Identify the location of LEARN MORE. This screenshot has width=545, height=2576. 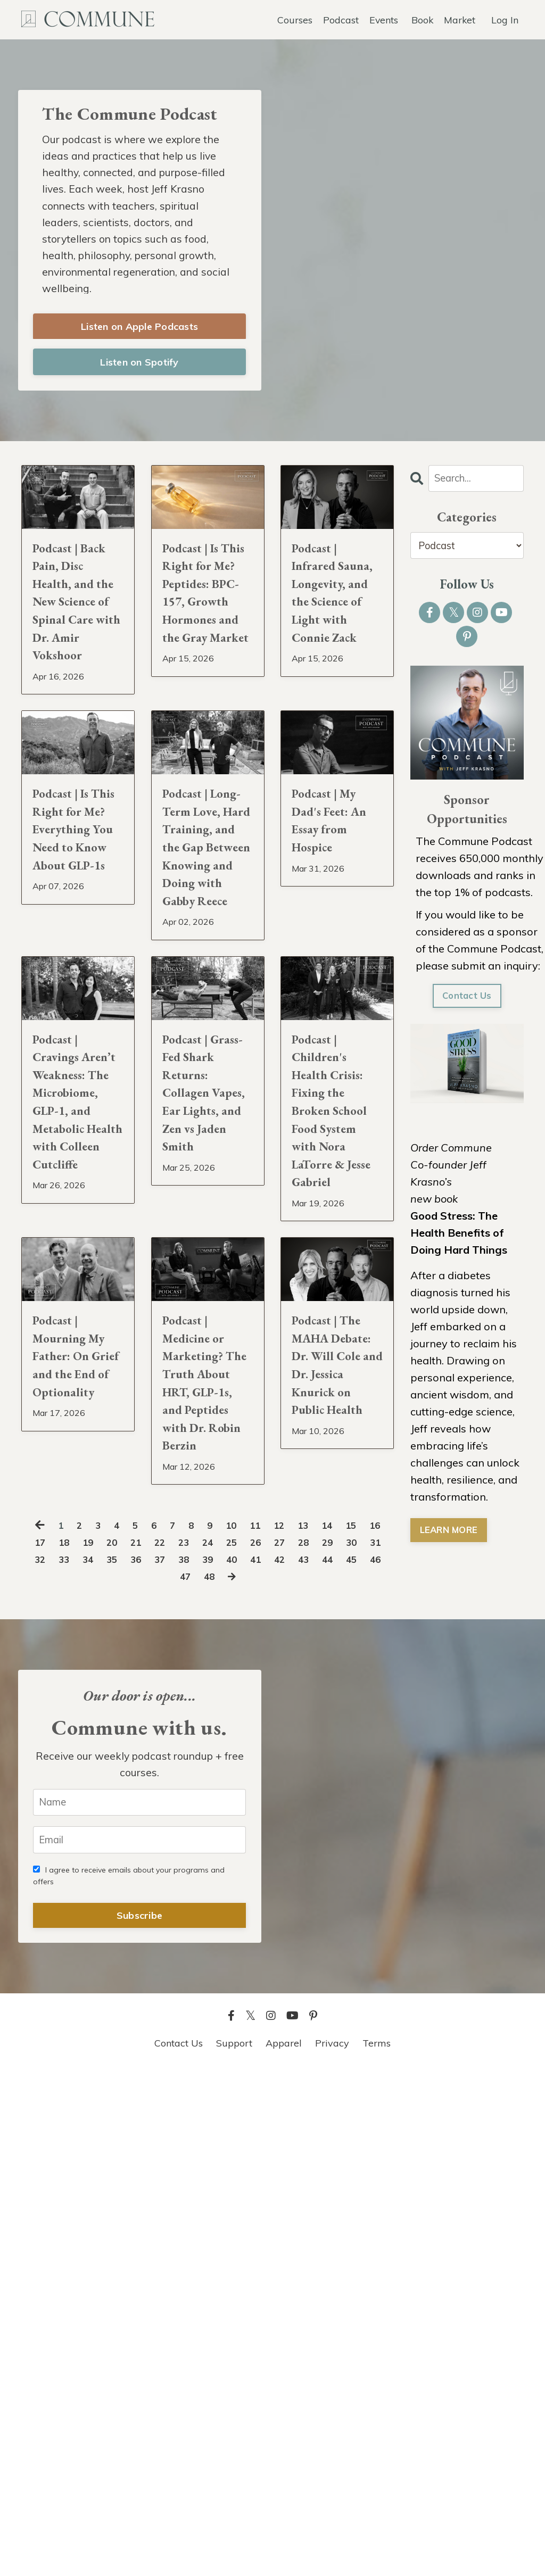
(451, 1541).